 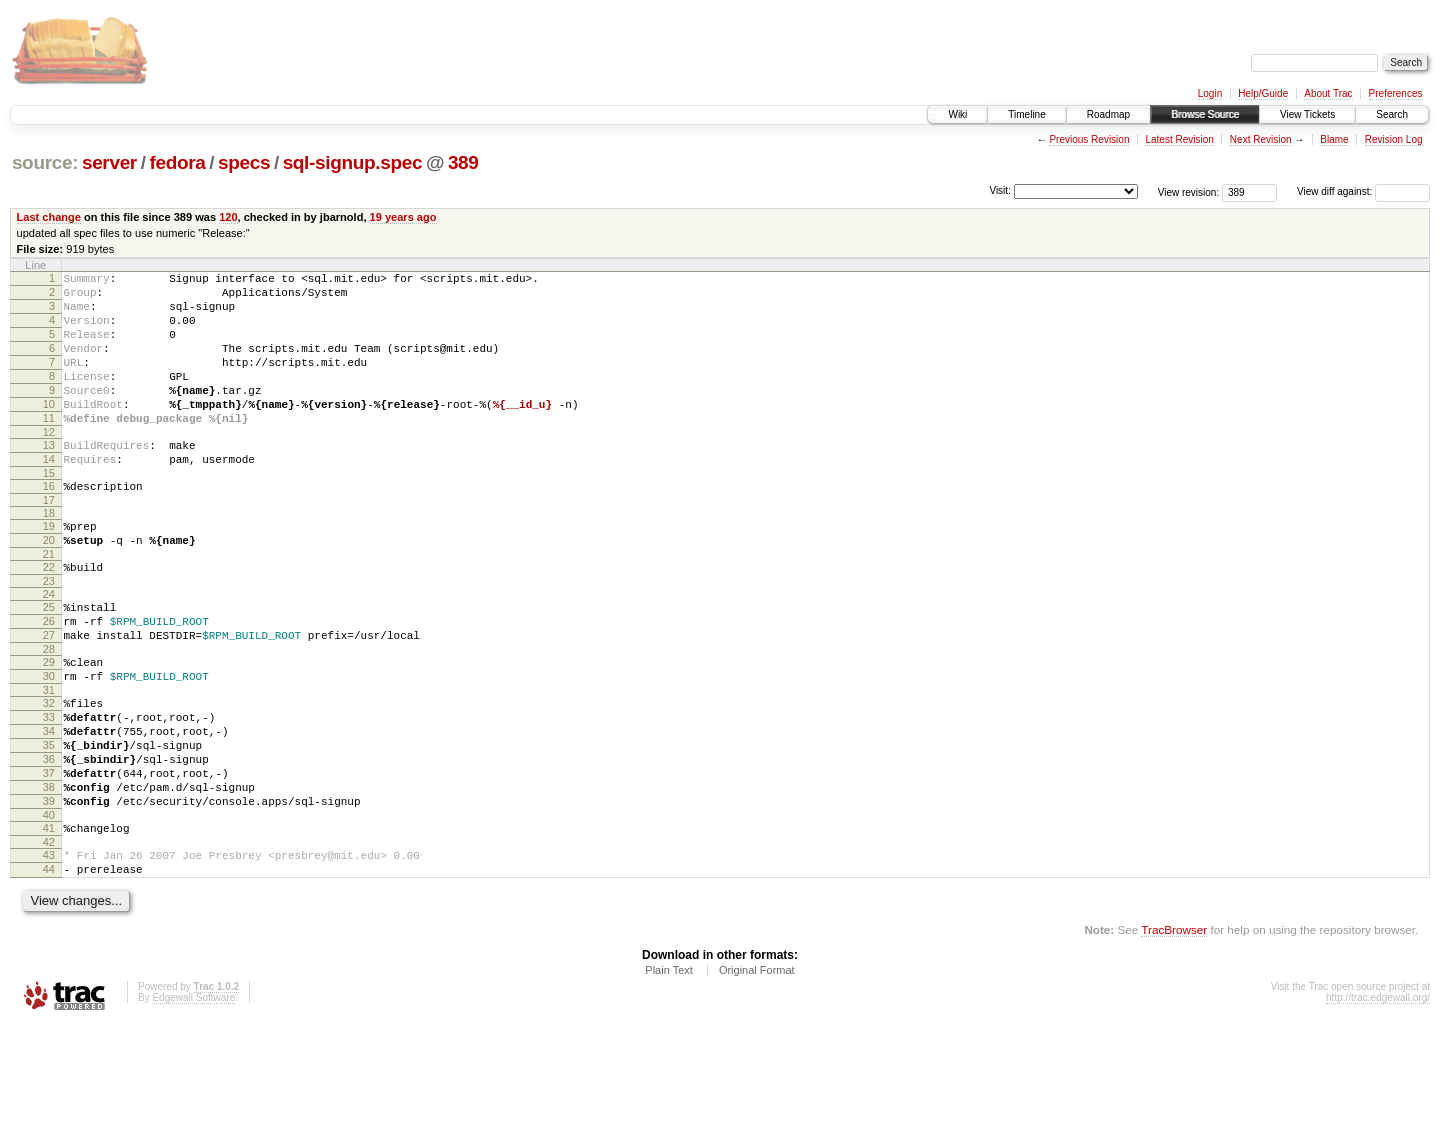 What do you see at coordinates (49, 837) in the screenshot?
I see `36` at bounding box center [49, 837].